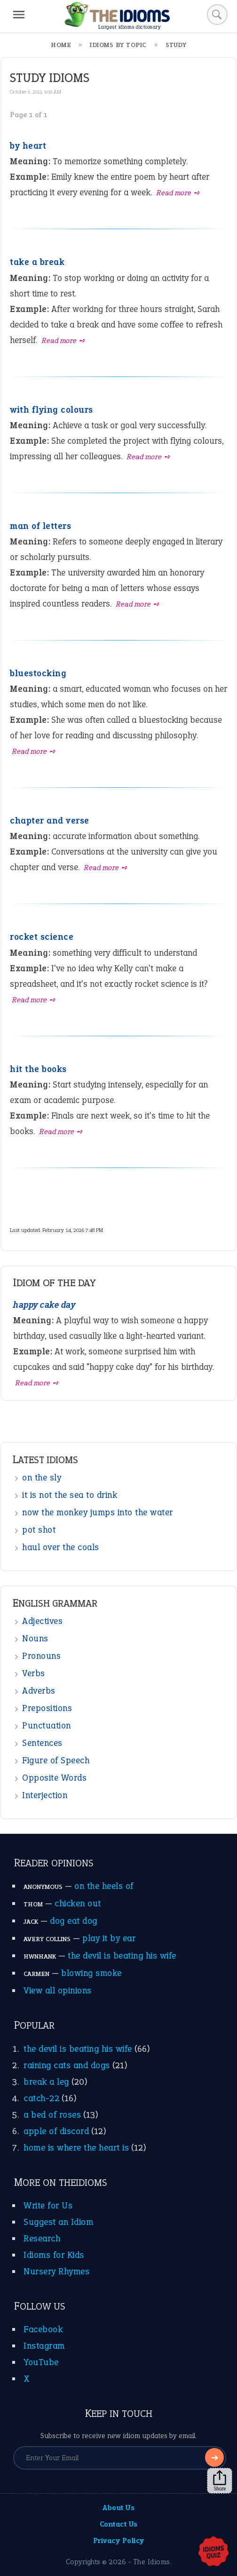 This screenshot has width=237, height=2576. Describe the element at coordinates (28, 146) in the screenshot. I see `by heart` at that location.